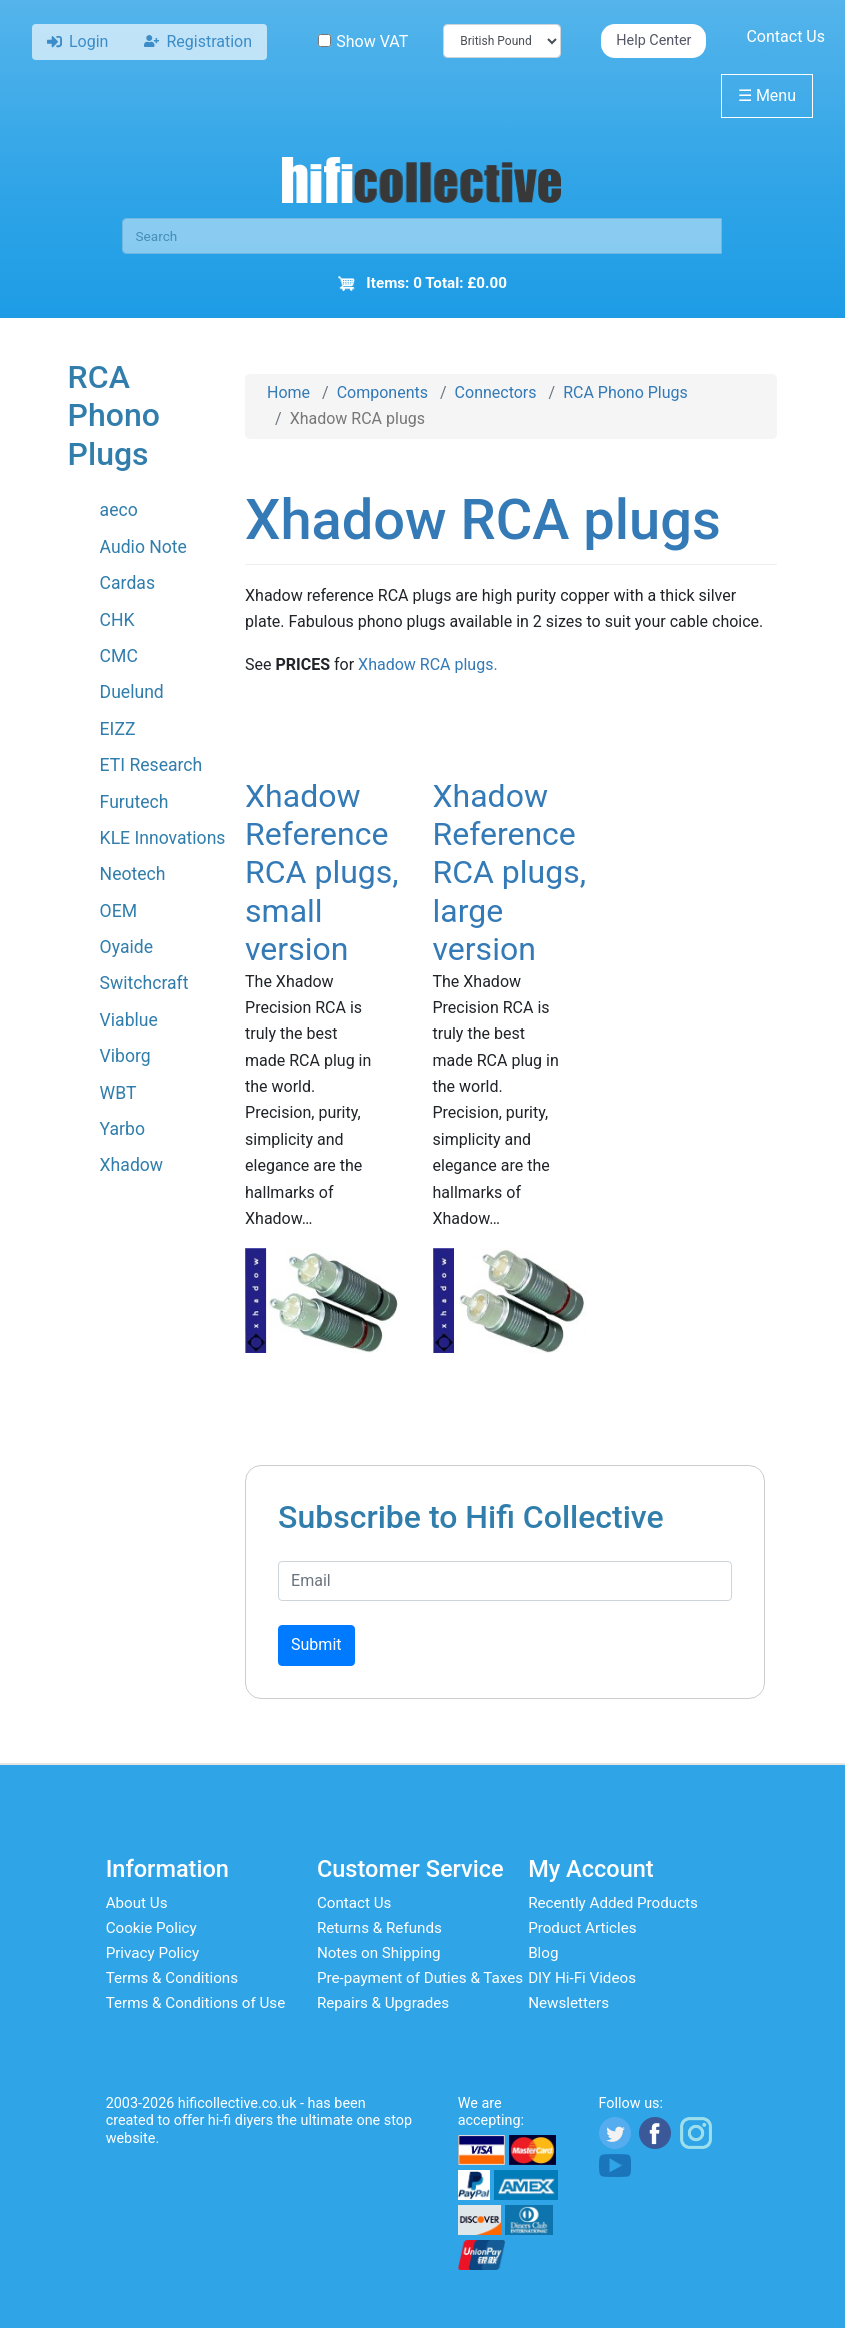 The width and height of the screenshot is (845, 2328). I want to click on Components, so click(382, 392).